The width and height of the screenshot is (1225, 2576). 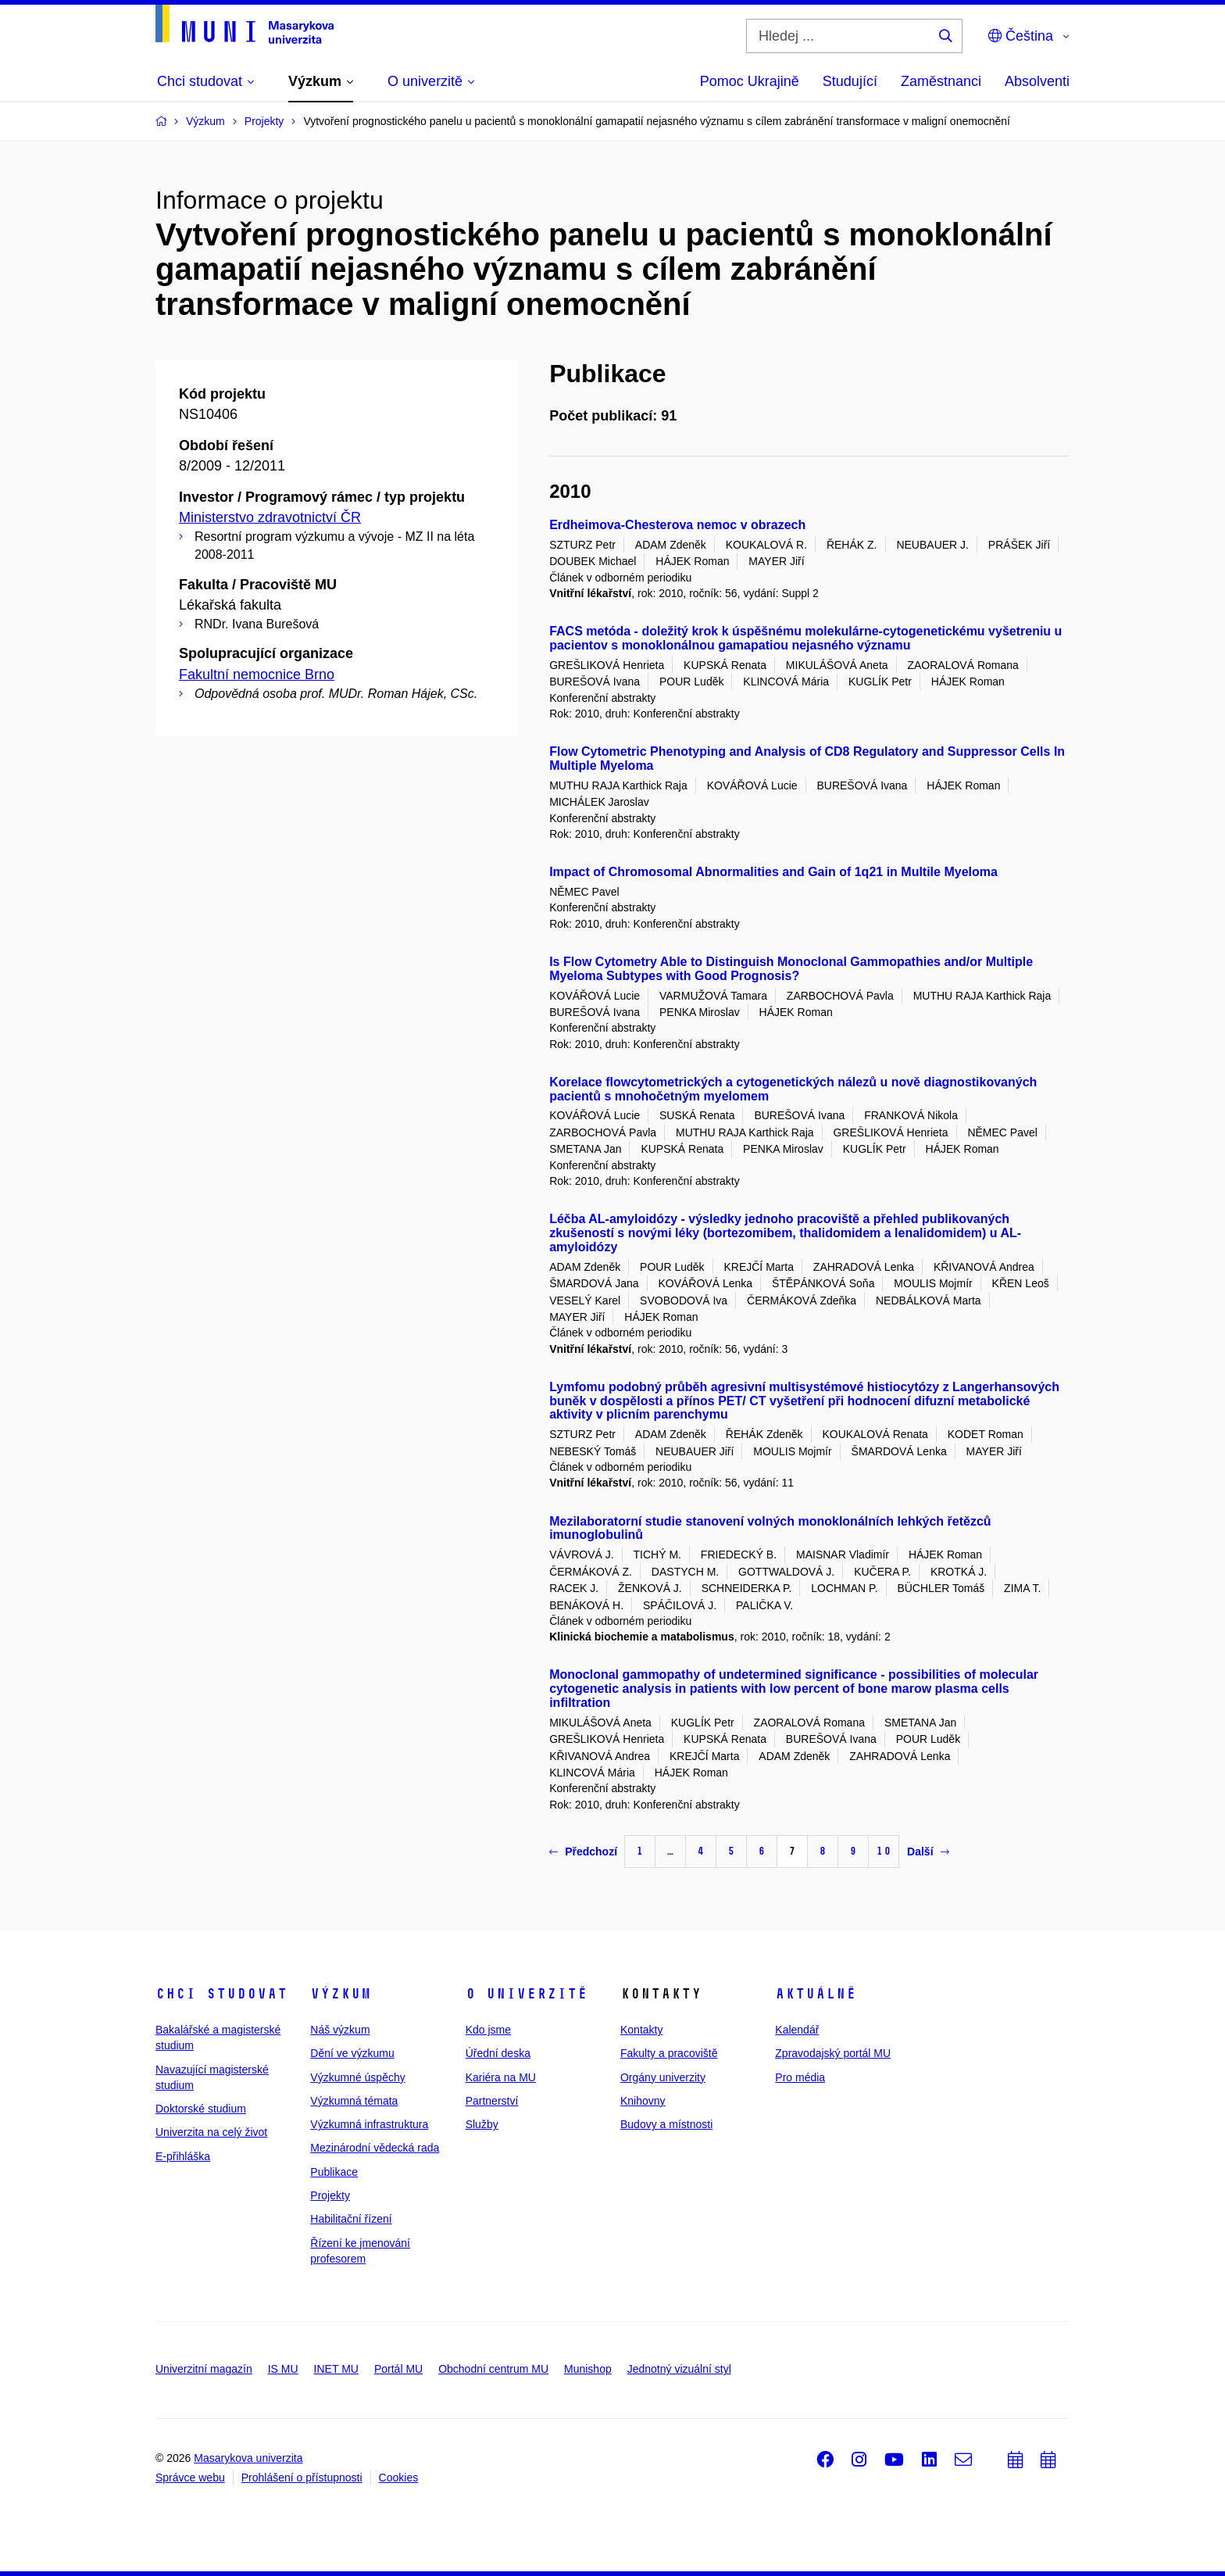 I want to click on Výzkum, so click(x=340, y=1993).